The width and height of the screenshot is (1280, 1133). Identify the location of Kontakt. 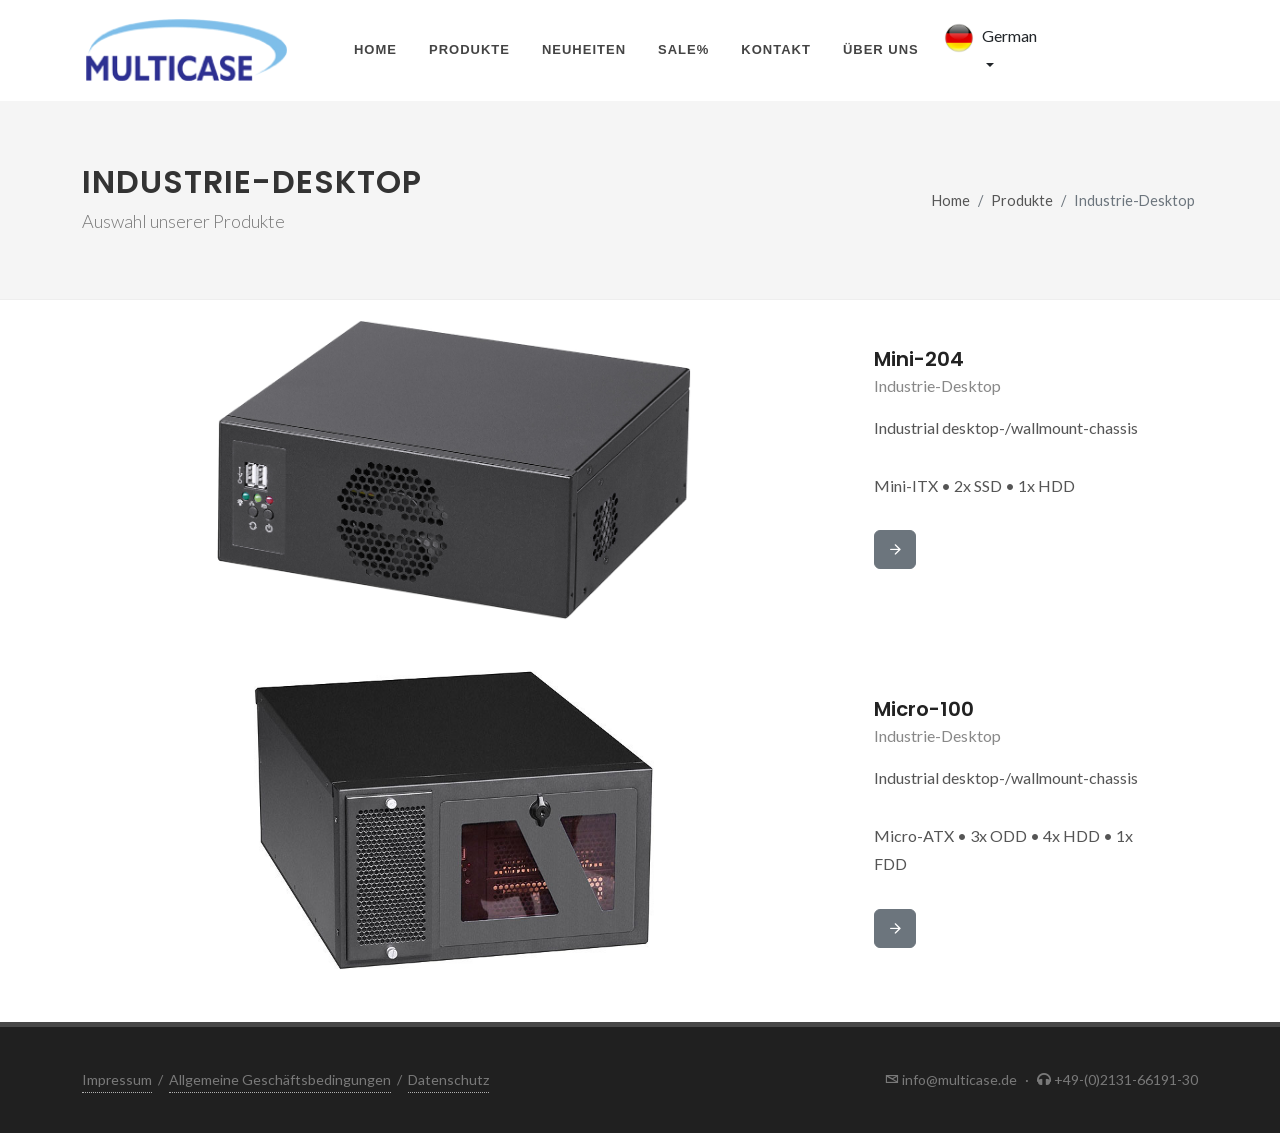
(776, 49).